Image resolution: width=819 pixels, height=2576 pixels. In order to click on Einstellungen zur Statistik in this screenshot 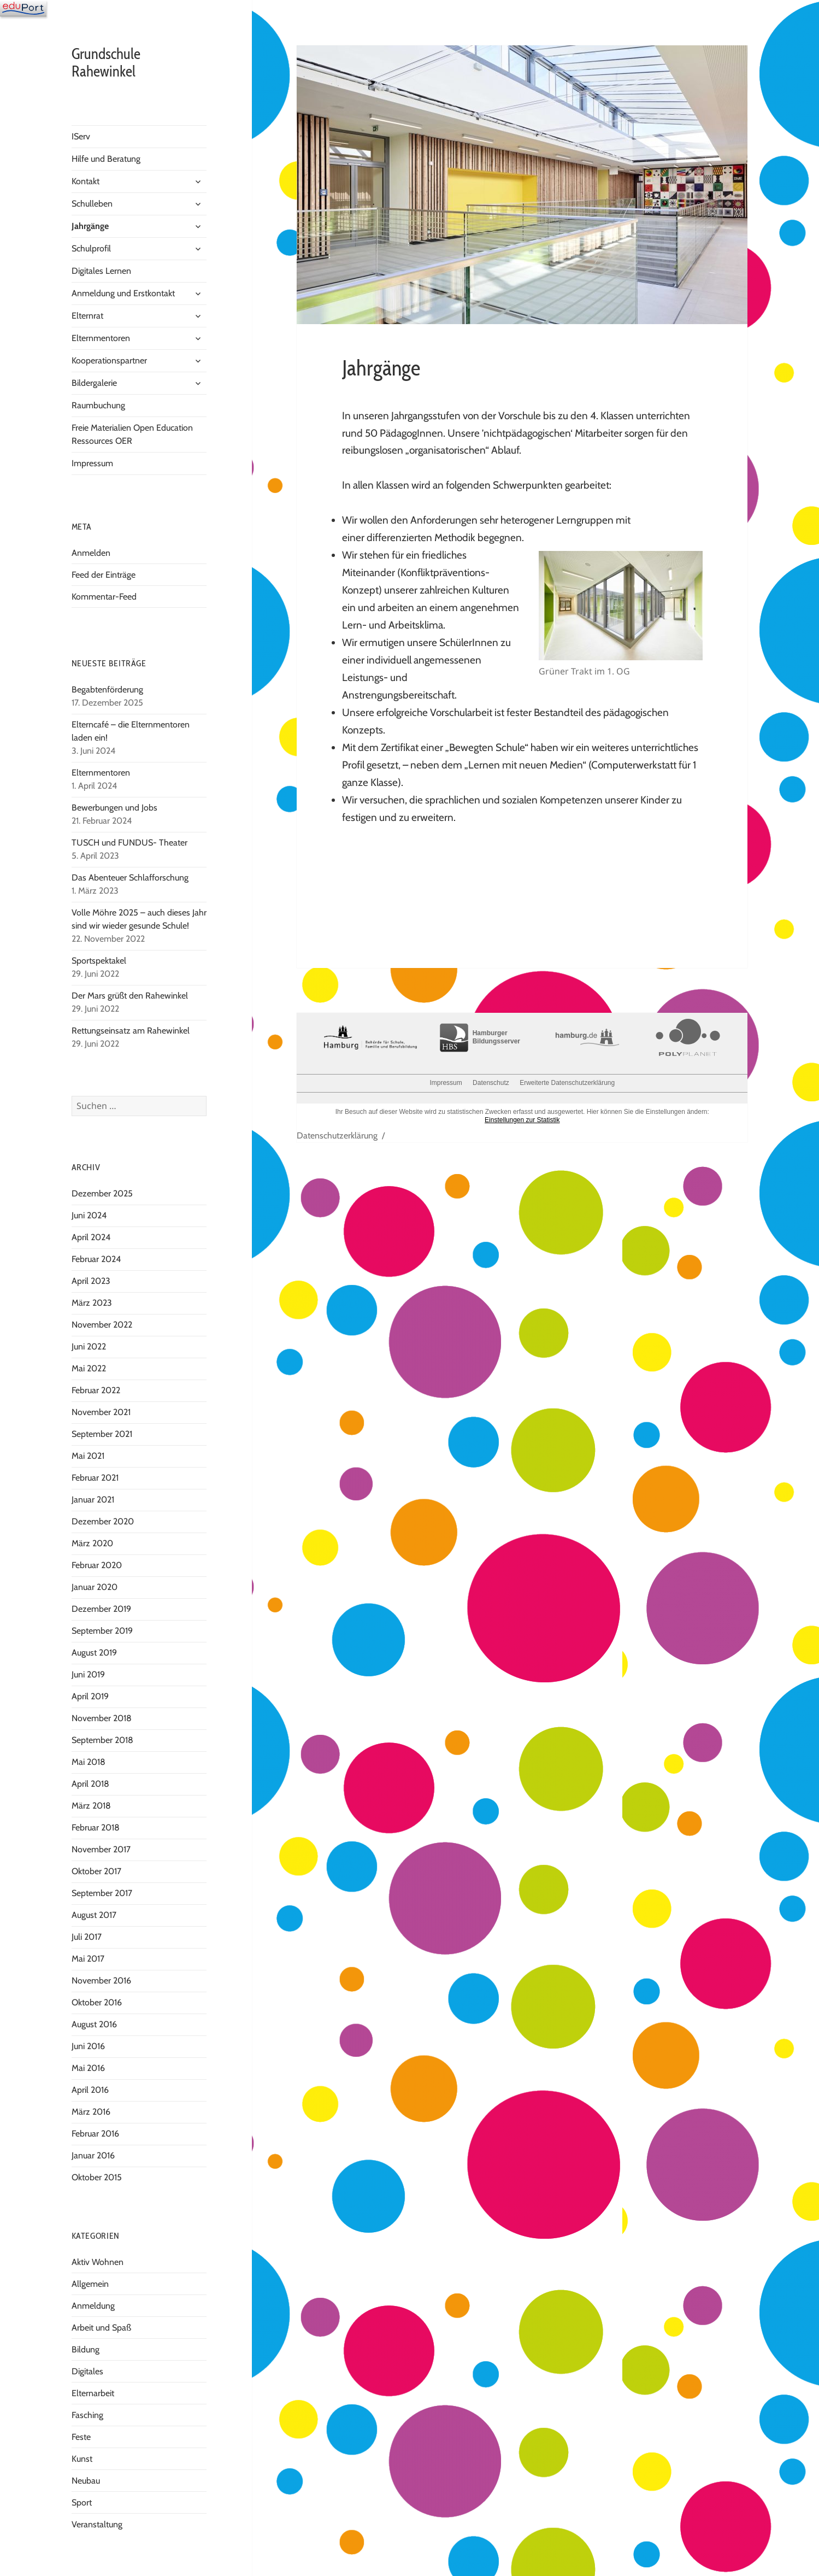, I will do `click(522, 1120)`.